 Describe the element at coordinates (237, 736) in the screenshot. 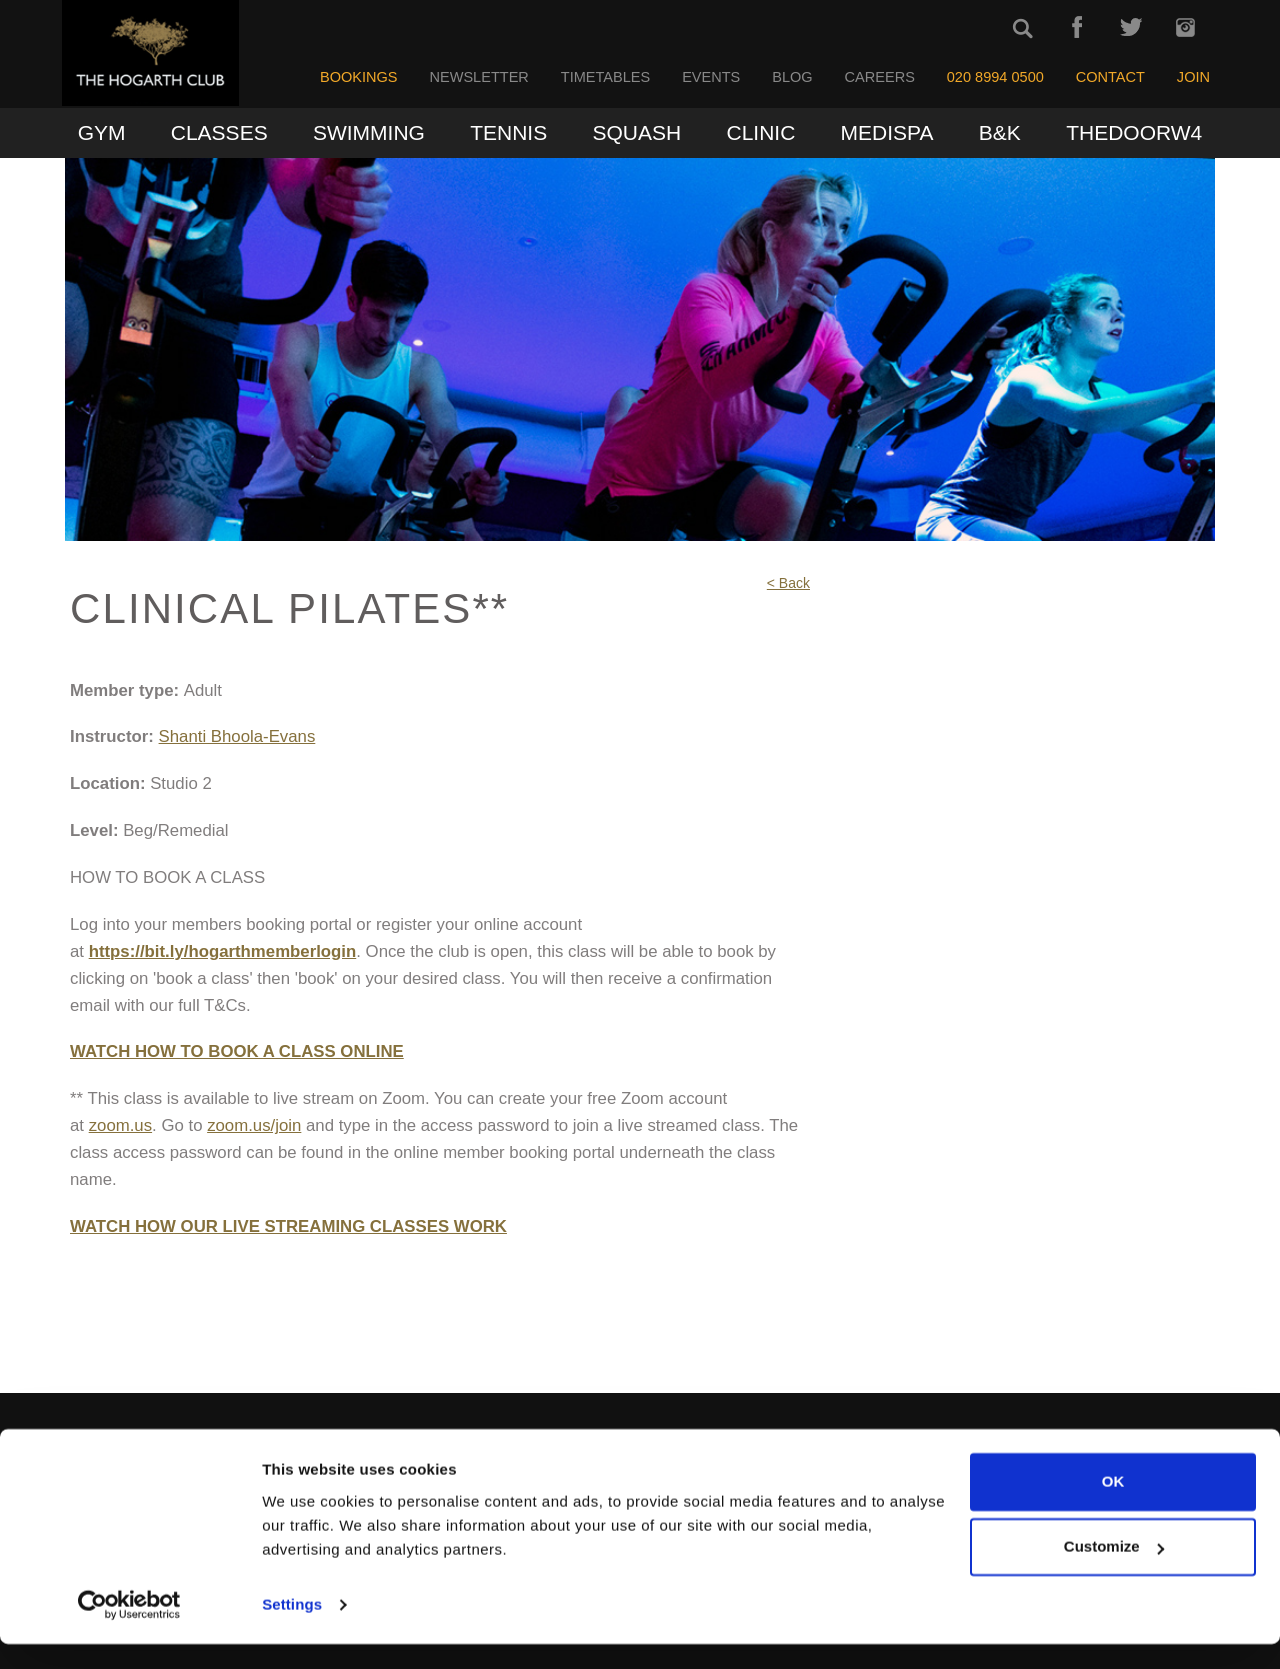

I see `Shanti Bhoola-Evans` at that location.